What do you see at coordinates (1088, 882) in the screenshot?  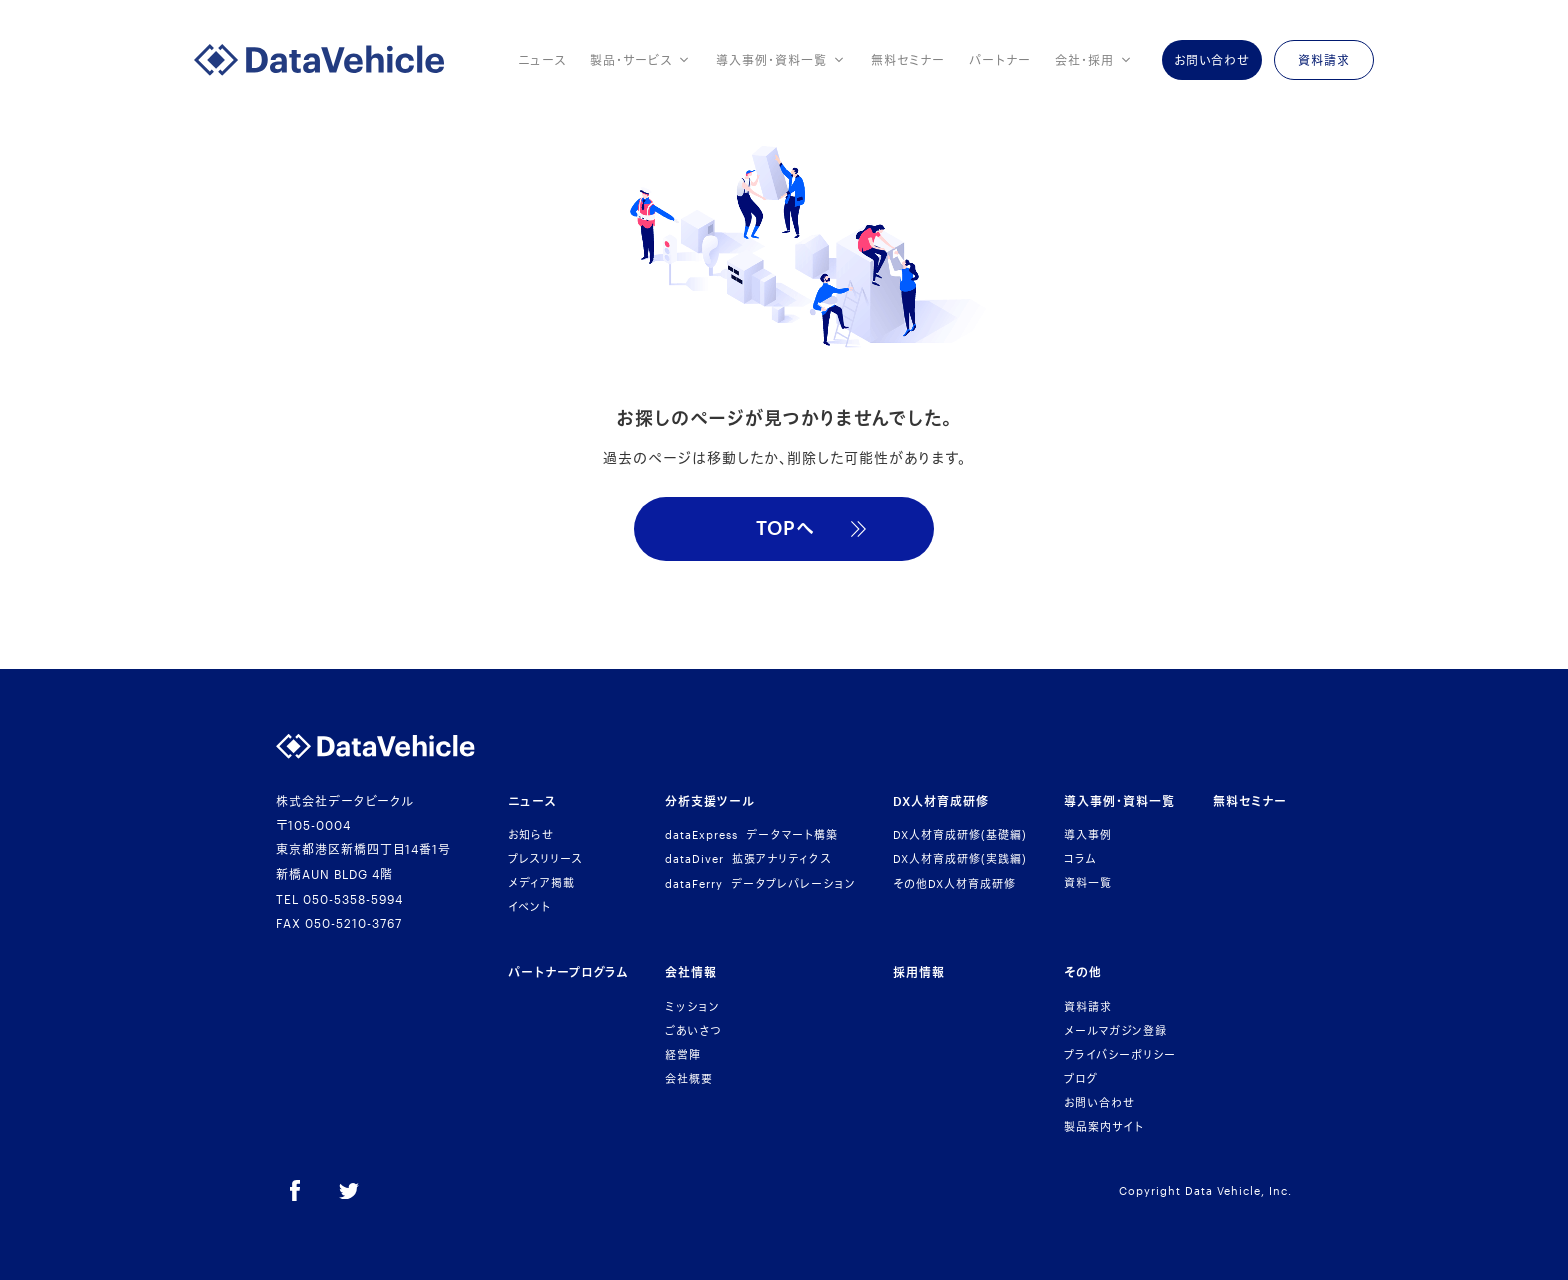 I see `資料一覧` at bounding box center [1088, 882].